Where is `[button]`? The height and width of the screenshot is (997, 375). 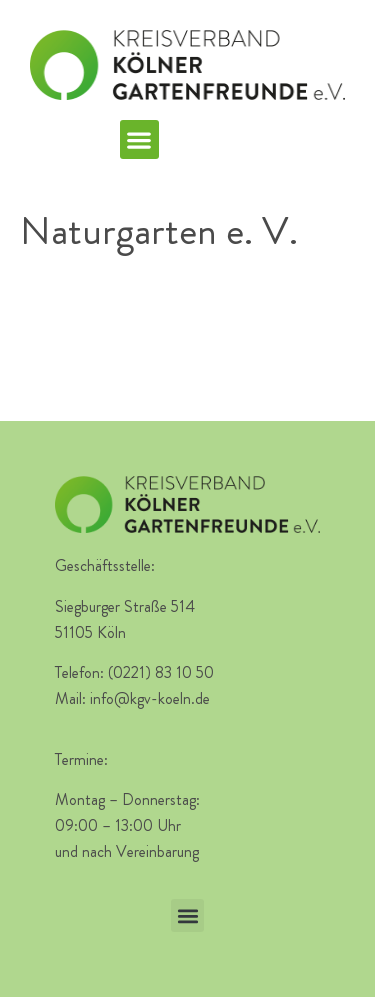
[button] is located at coordinates (139, 139).